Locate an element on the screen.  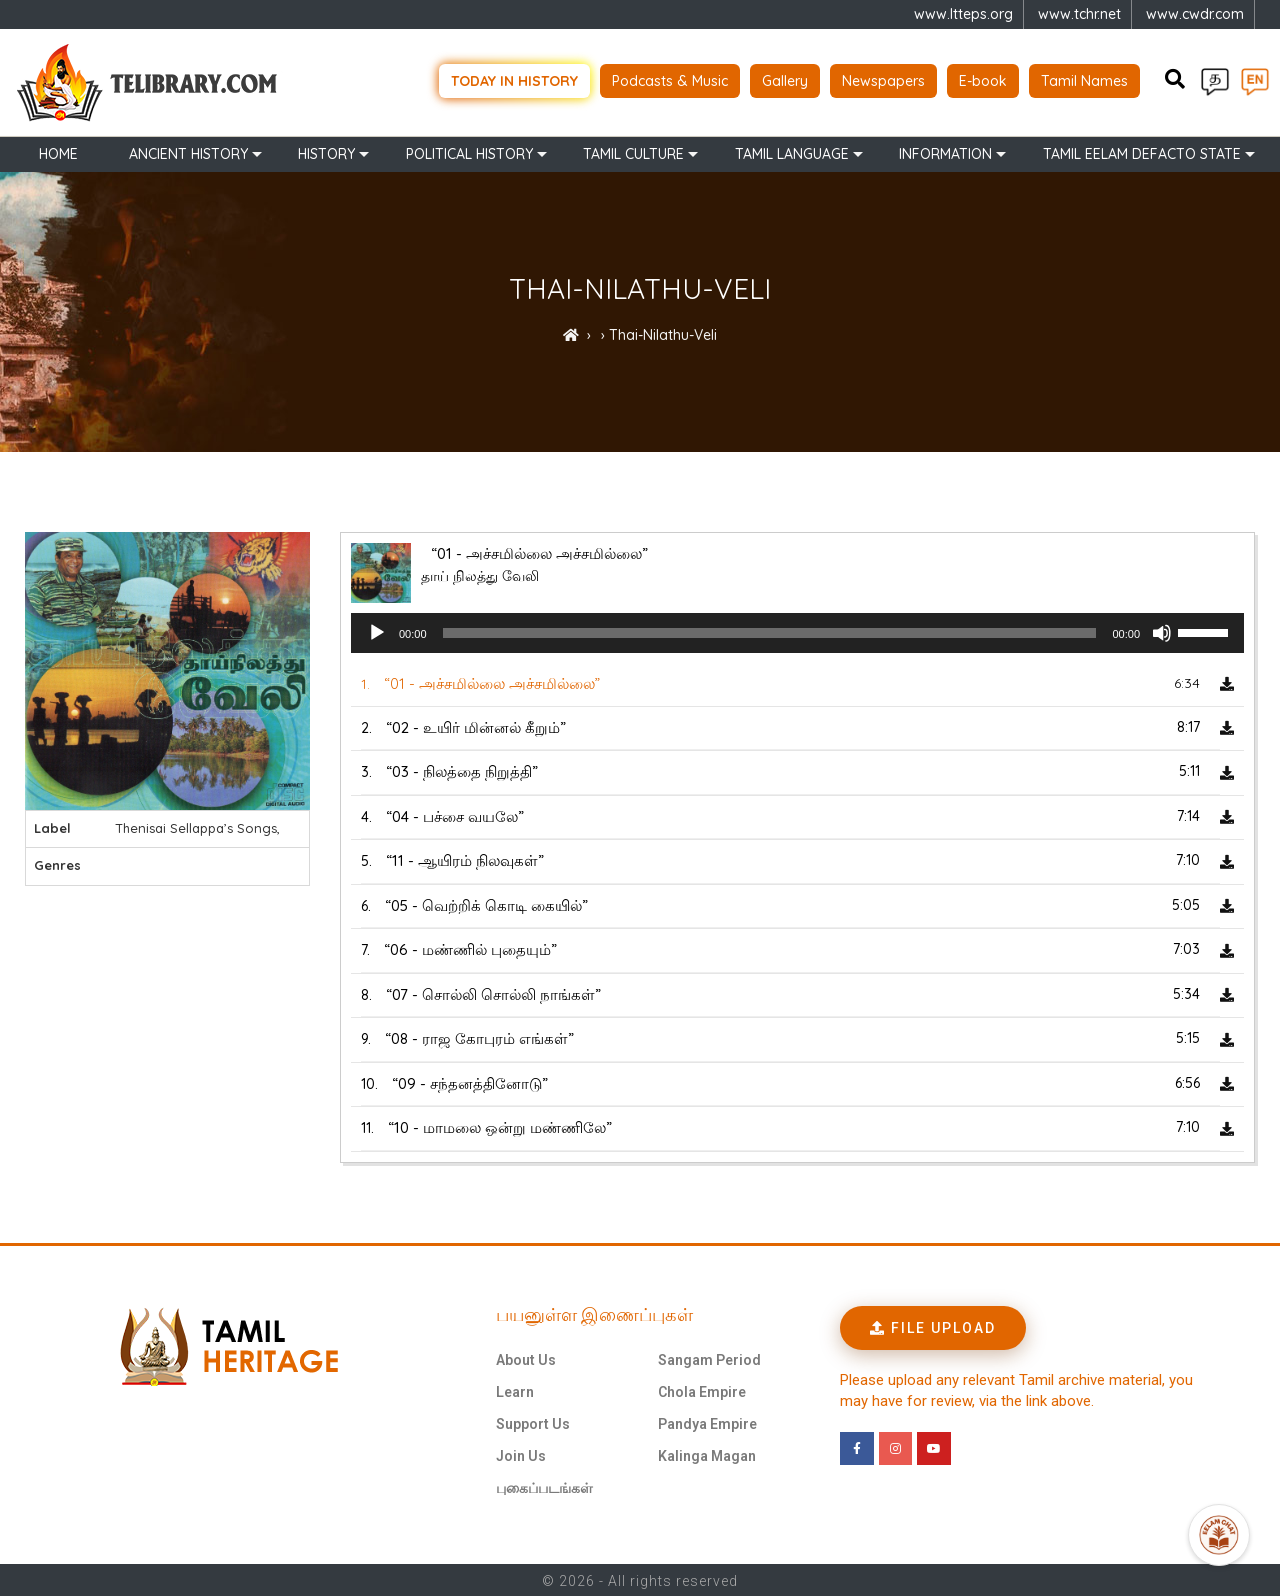
www.tchr.net is located at coordinates (1079, 14).